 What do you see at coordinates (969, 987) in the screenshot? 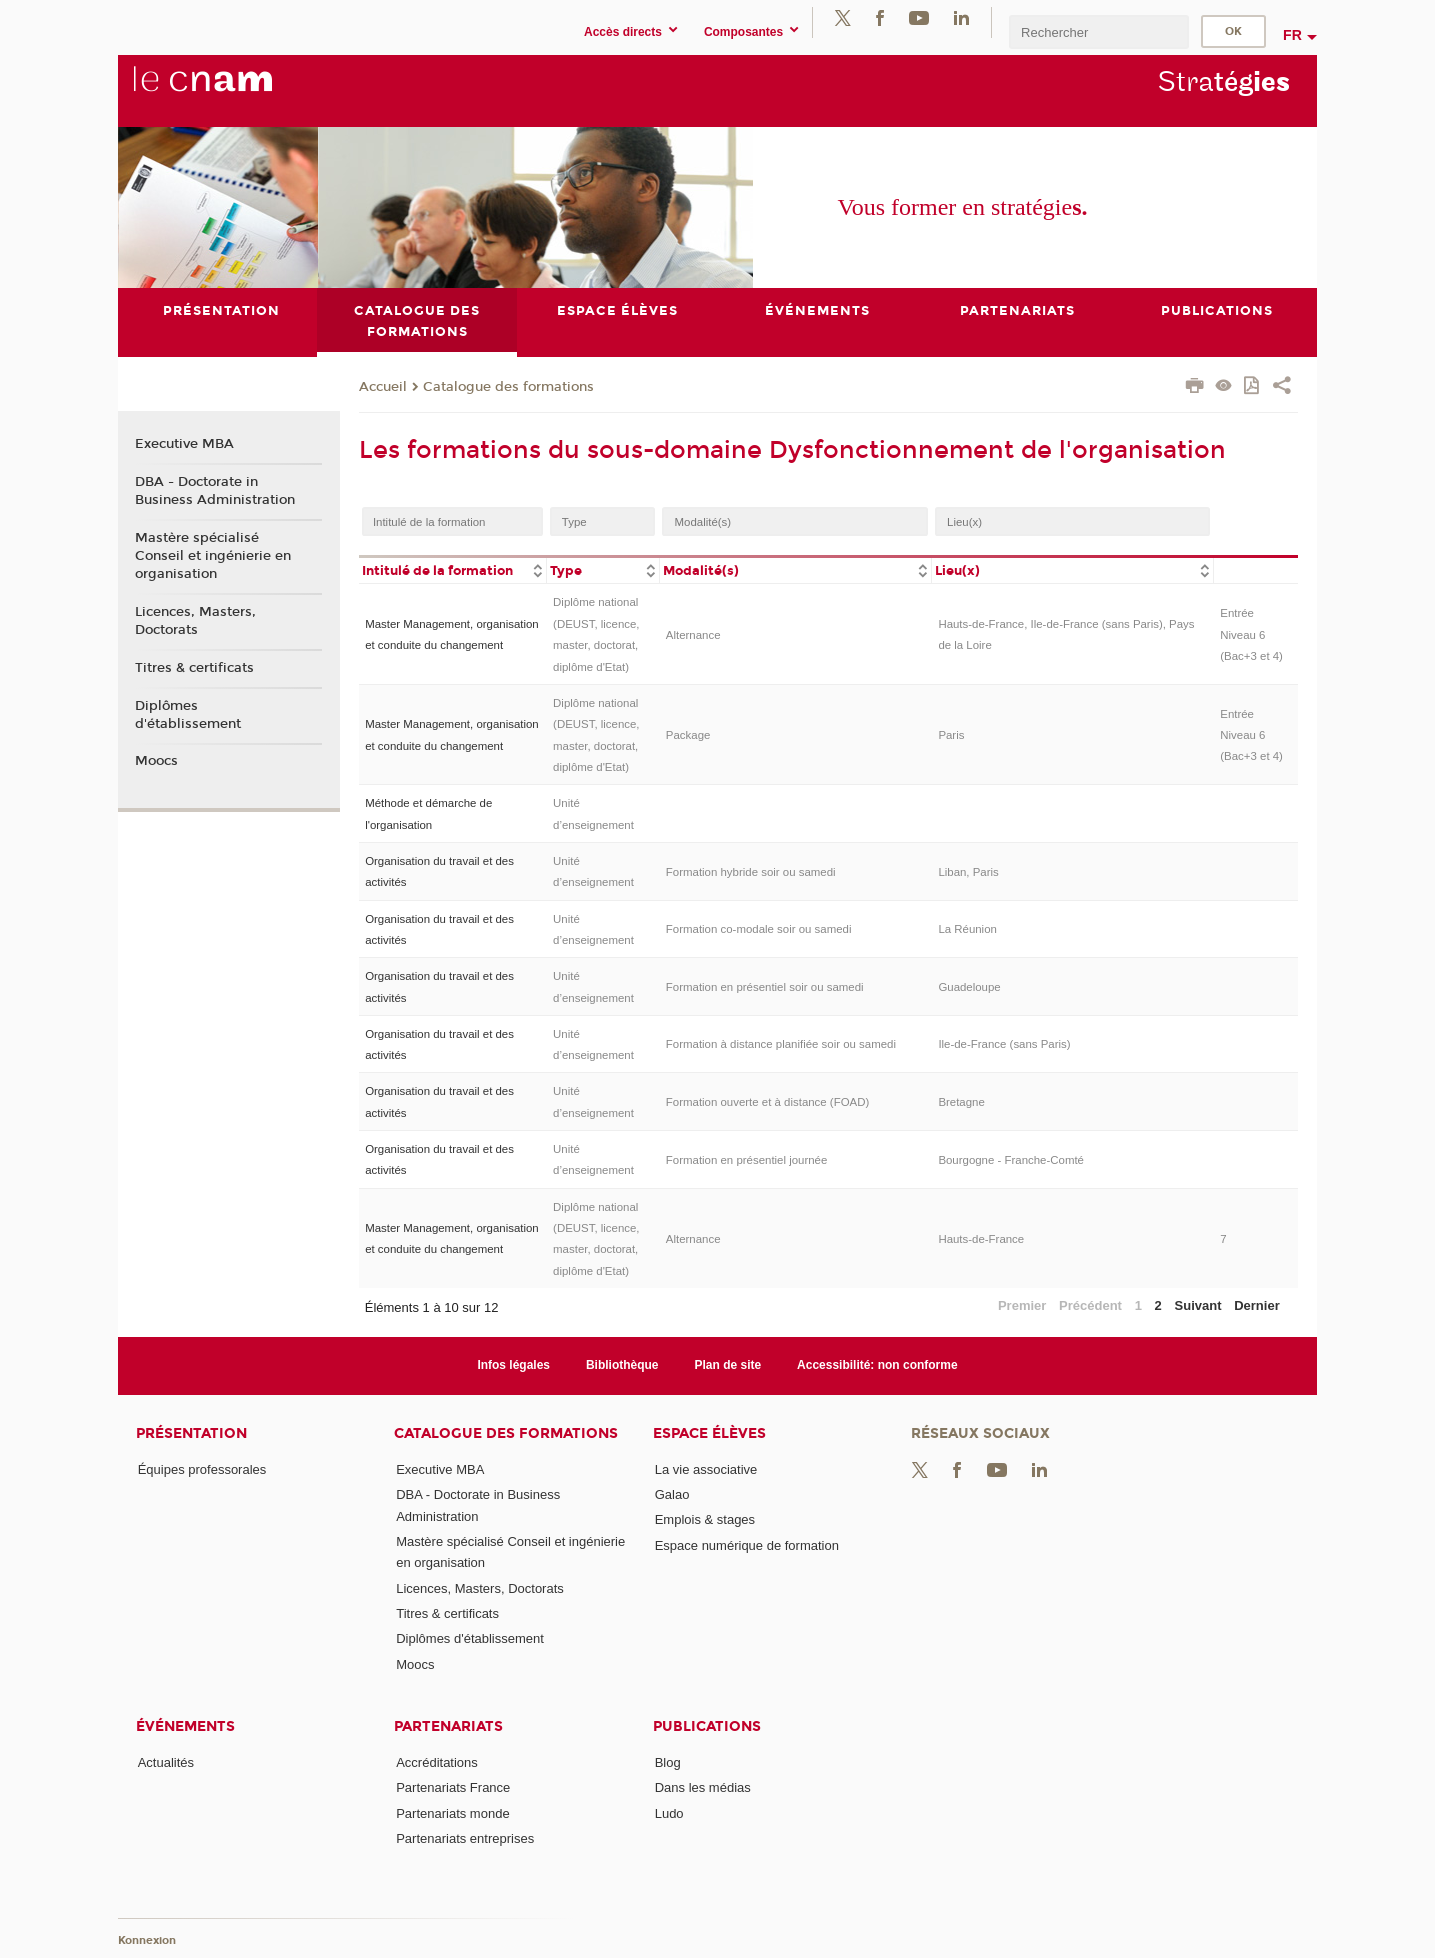
I see `Guadeloupe` at bounding box center [969, 987].